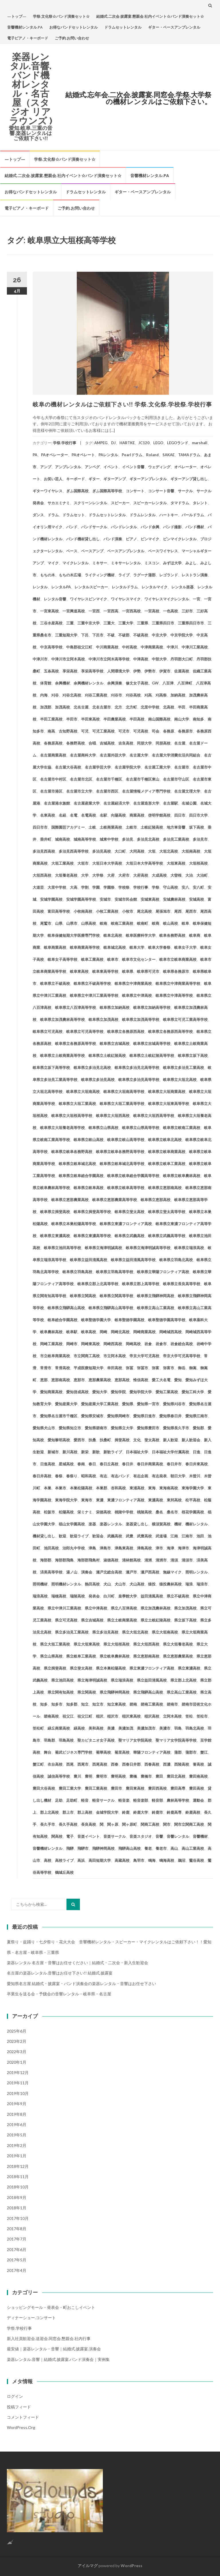  What do you see at coordinates (71, 695) in the screenshot?
I see `刈谷北高校` at bounding box center [71, 695].